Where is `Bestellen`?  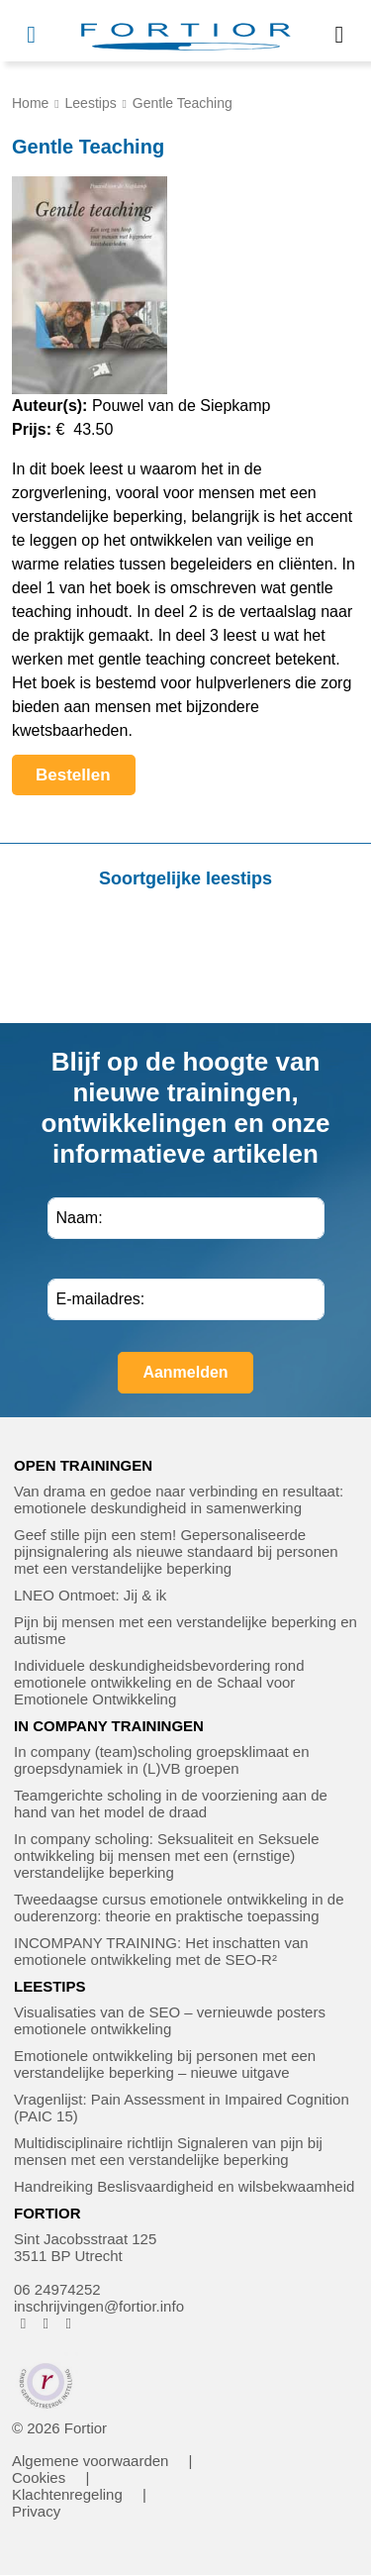 Bestellen is located at coordinates (86, 780).